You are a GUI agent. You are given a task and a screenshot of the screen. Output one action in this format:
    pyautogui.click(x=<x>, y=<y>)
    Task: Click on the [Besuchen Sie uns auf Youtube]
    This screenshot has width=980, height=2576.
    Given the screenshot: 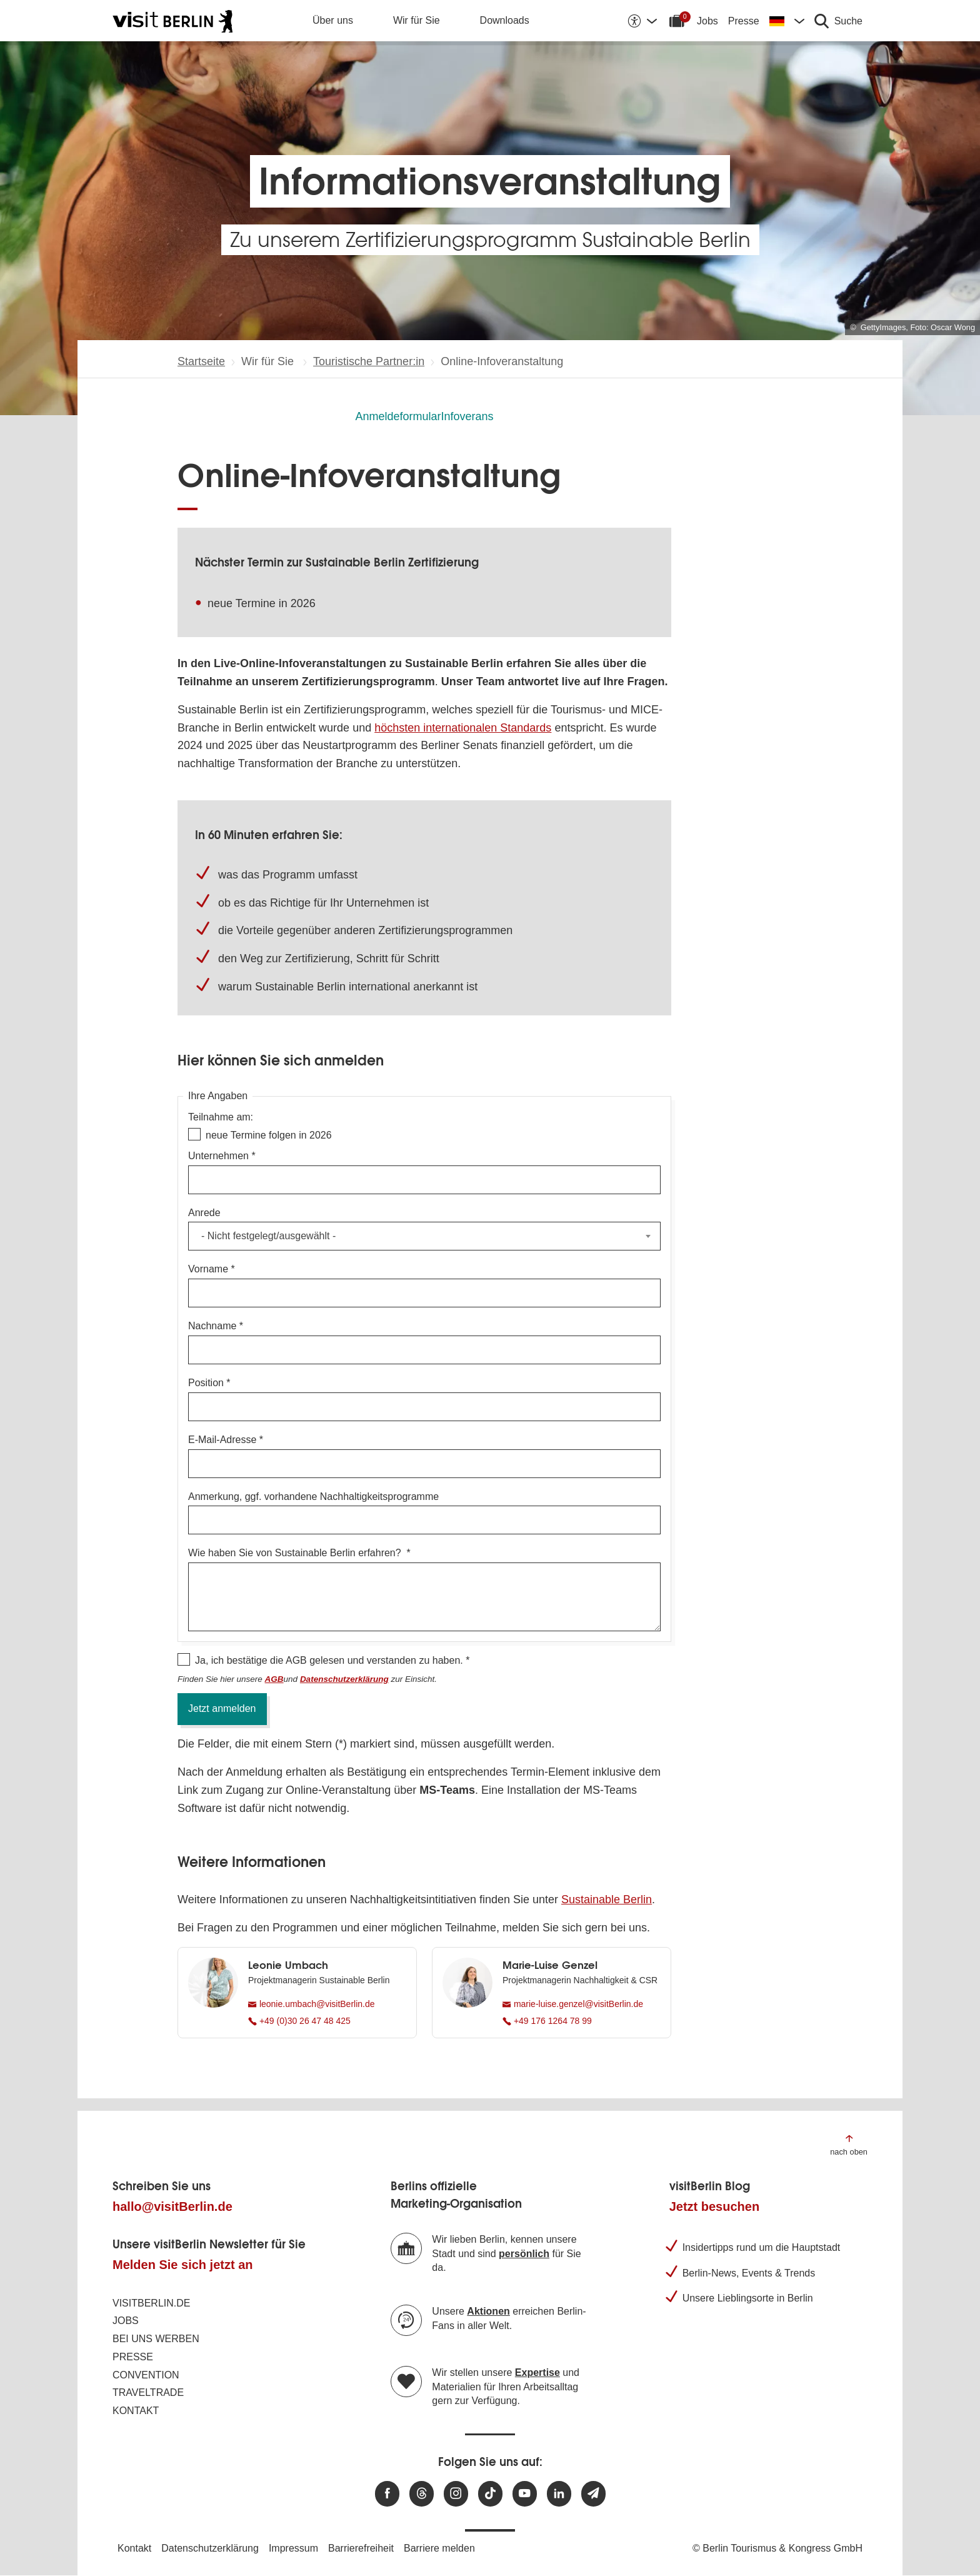 What is the action you would take?
    pyautogui.click(x=524, y=2494)
    